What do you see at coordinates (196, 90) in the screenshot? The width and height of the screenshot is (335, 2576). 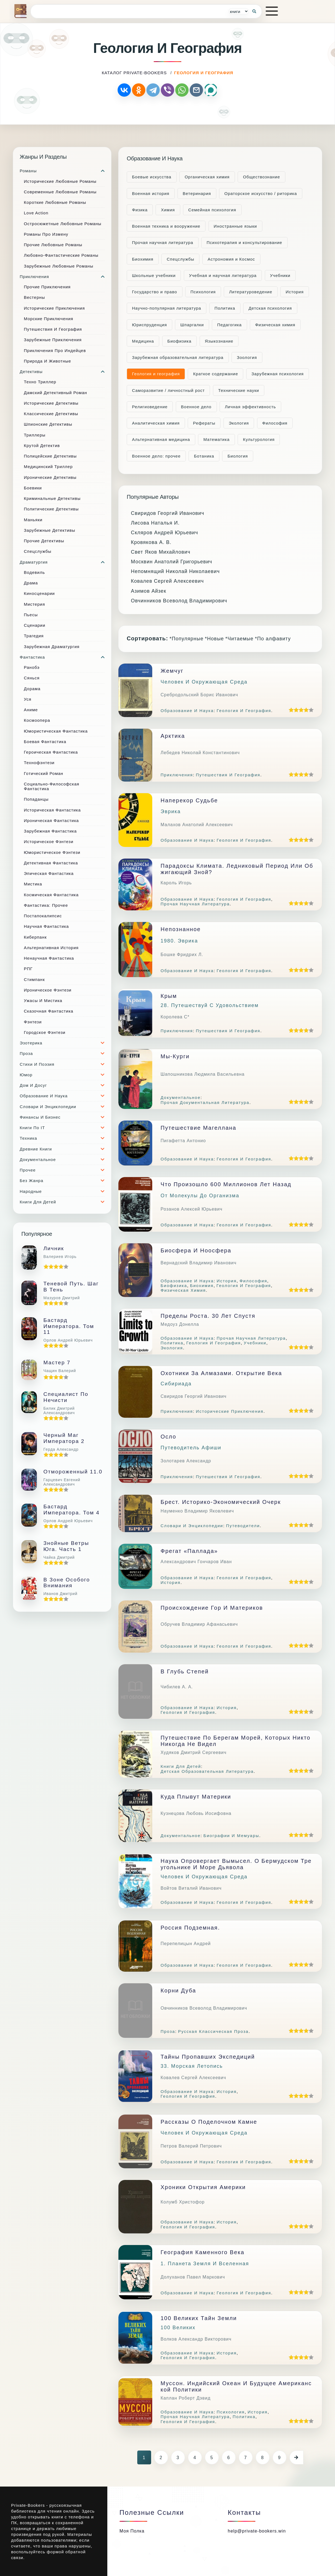 I see `[Отправить по почте]` at bounding box center [196, 90].